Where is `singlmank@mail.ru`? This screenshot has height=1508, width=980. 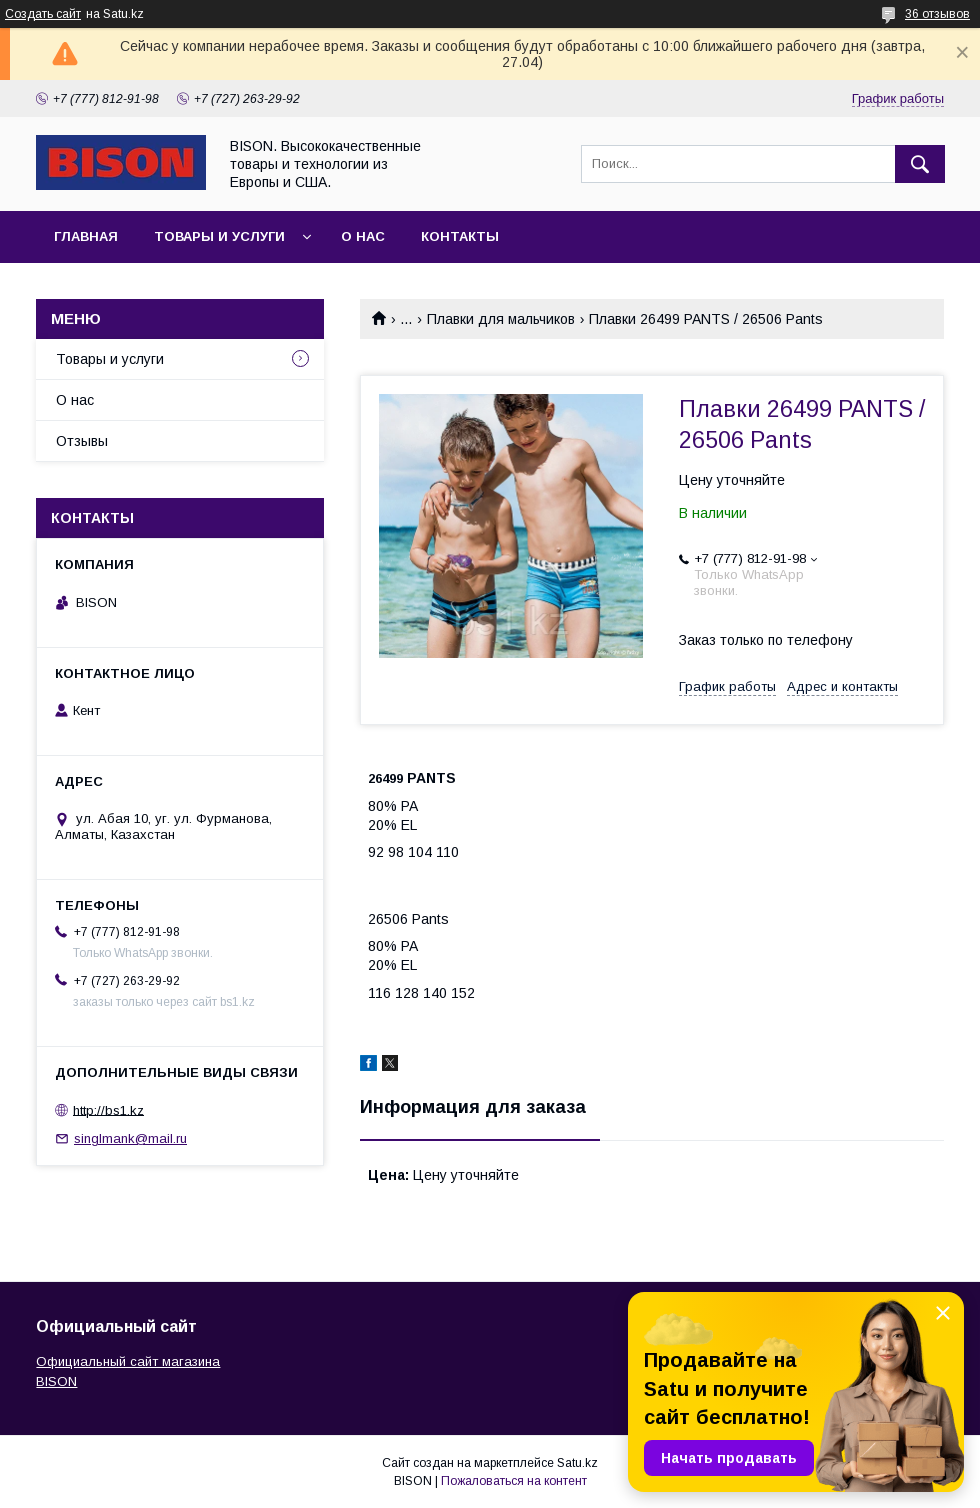
singlmank@mail.ru is located at coordinates (130, 1138).